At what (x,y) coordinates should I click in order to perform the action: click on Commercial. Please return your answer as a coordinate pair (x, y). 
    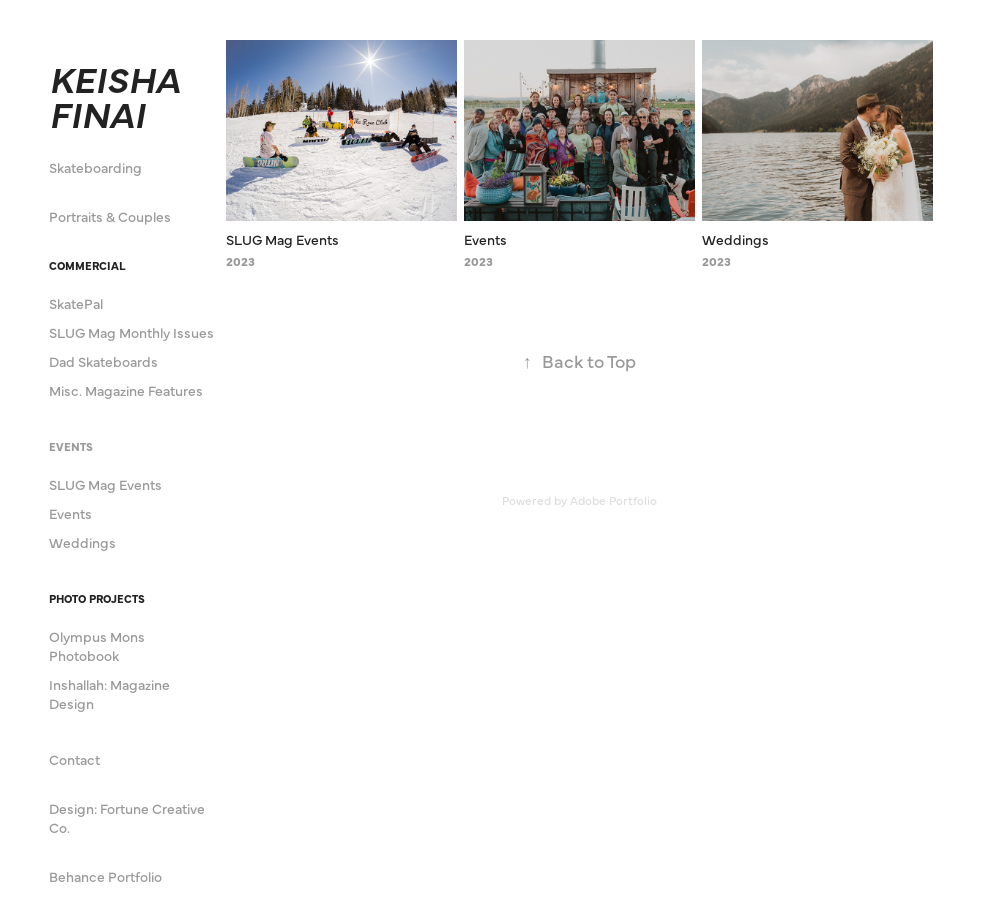
    Looking at the image, I should click on (87, 265).